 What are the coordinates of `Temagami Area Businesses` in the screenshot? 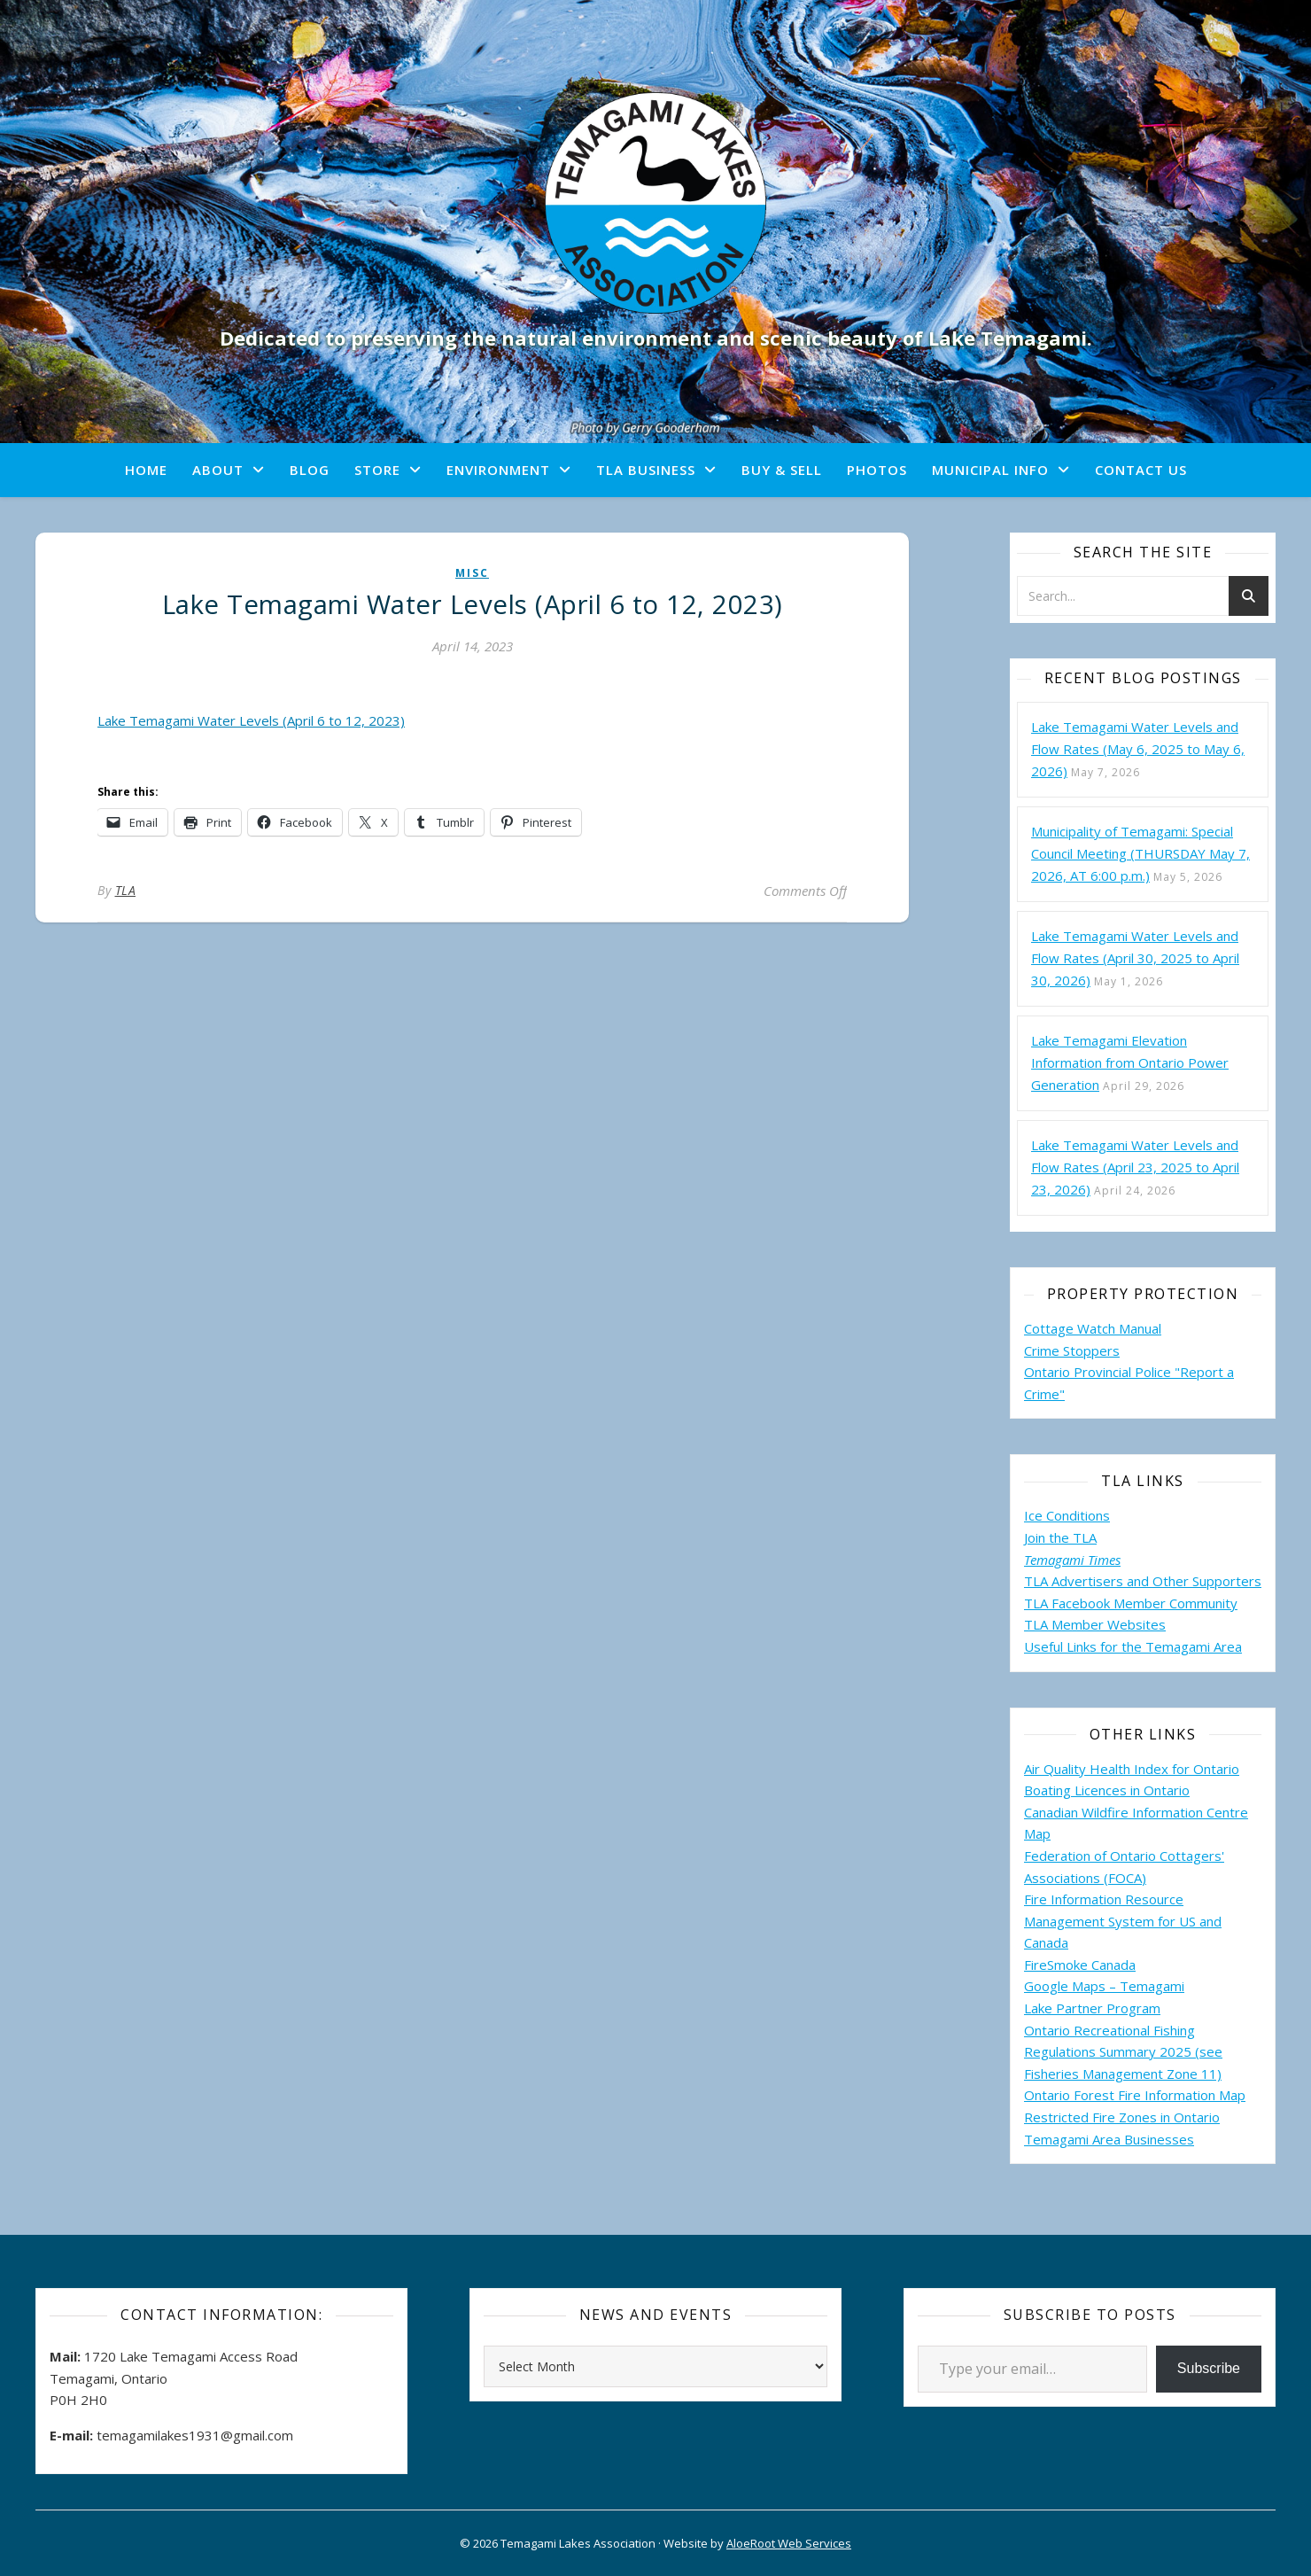 It's located at (1109, 2139).